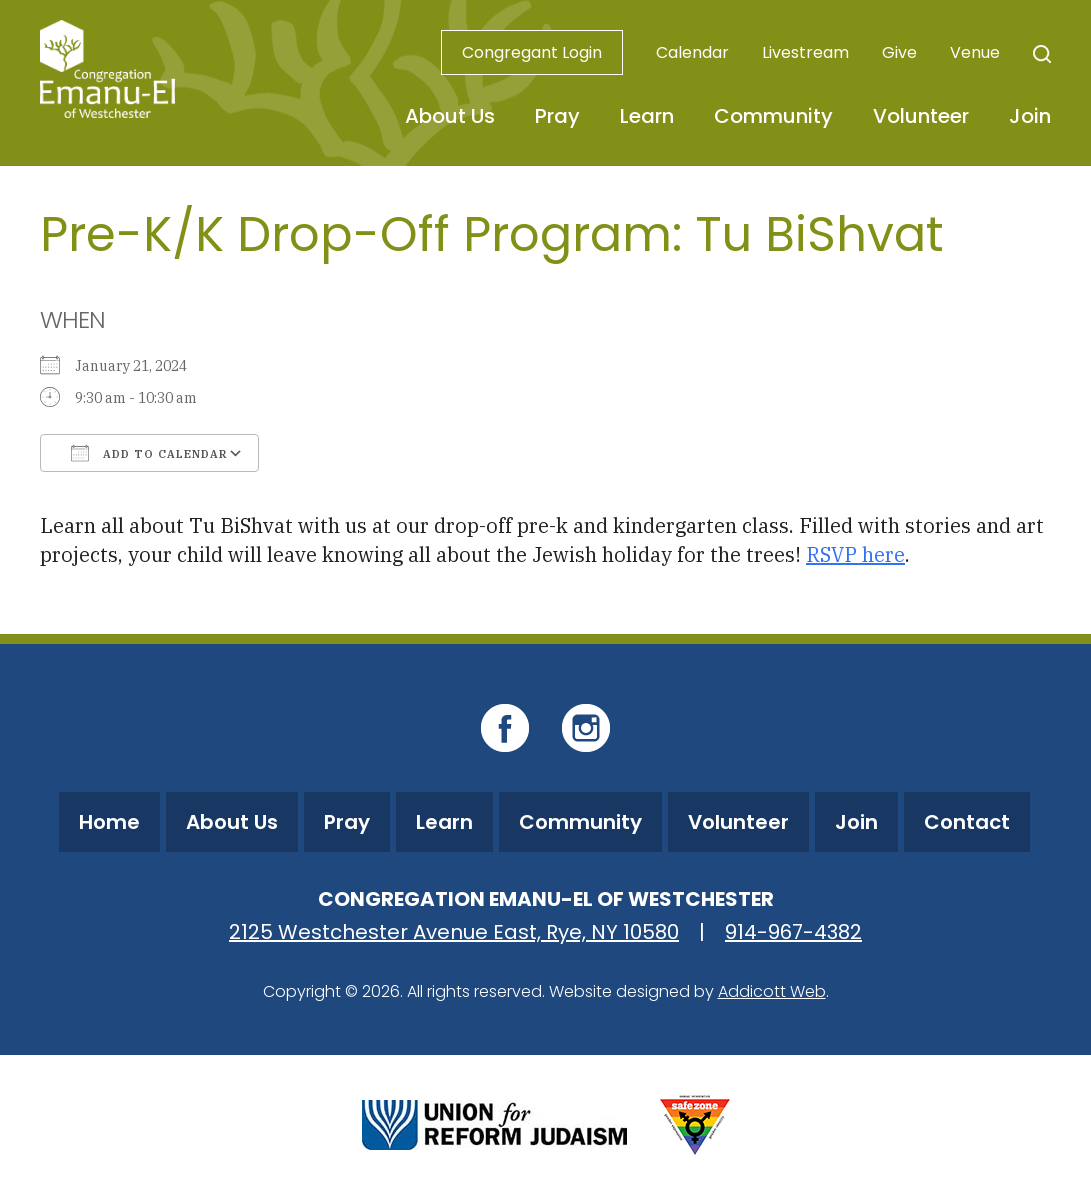  Describe the element at coordinates (557, 116) in the screenshot. I see `Pray` at that location.